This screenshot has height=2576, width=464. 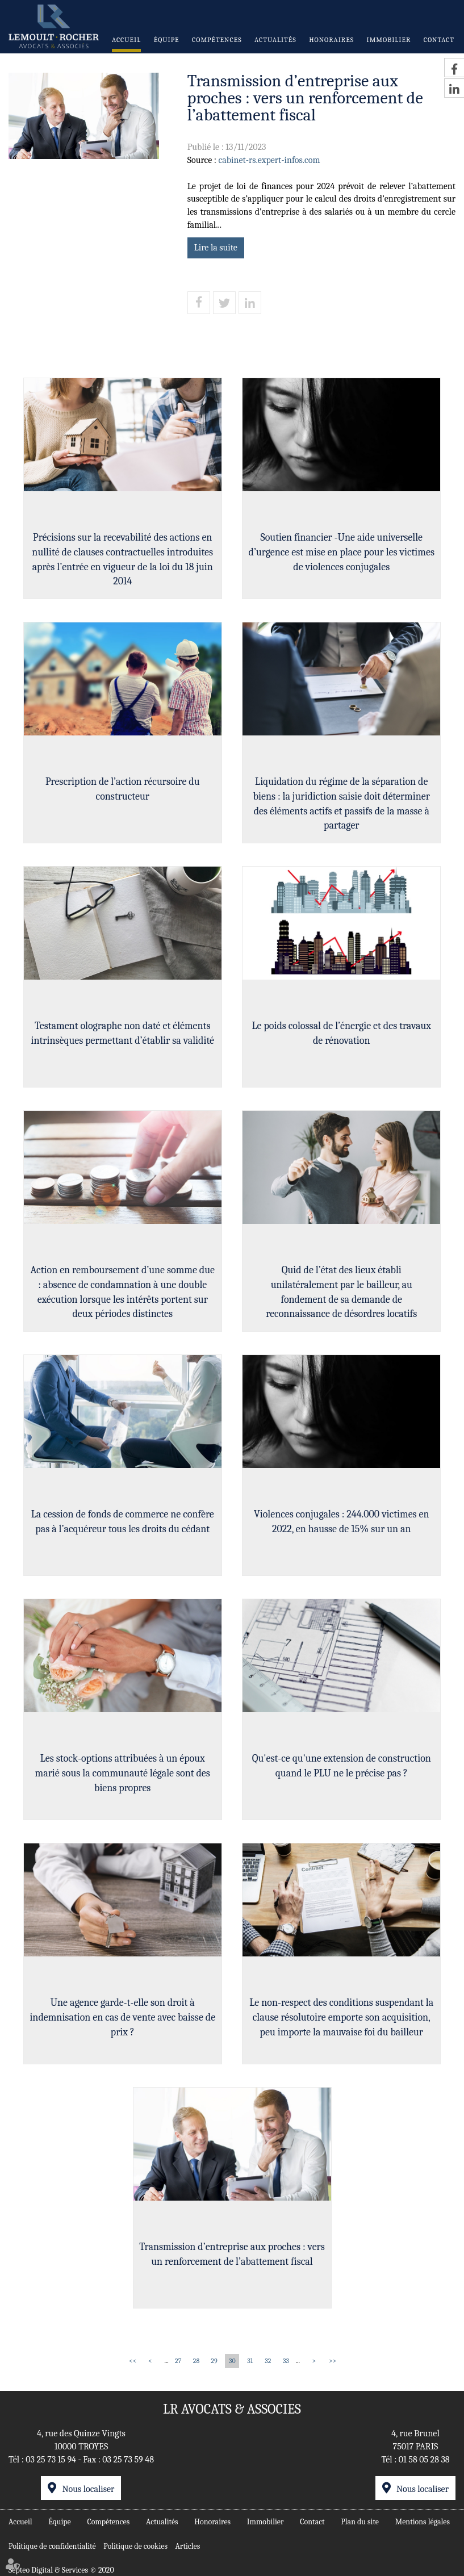 What do you see at coordinates (232, 2255) in the screenshot?
I see `Transmission d’entreprise aux proches : vers un renforcement de l’abattement fiscal` at bounding box center [232, 2255].